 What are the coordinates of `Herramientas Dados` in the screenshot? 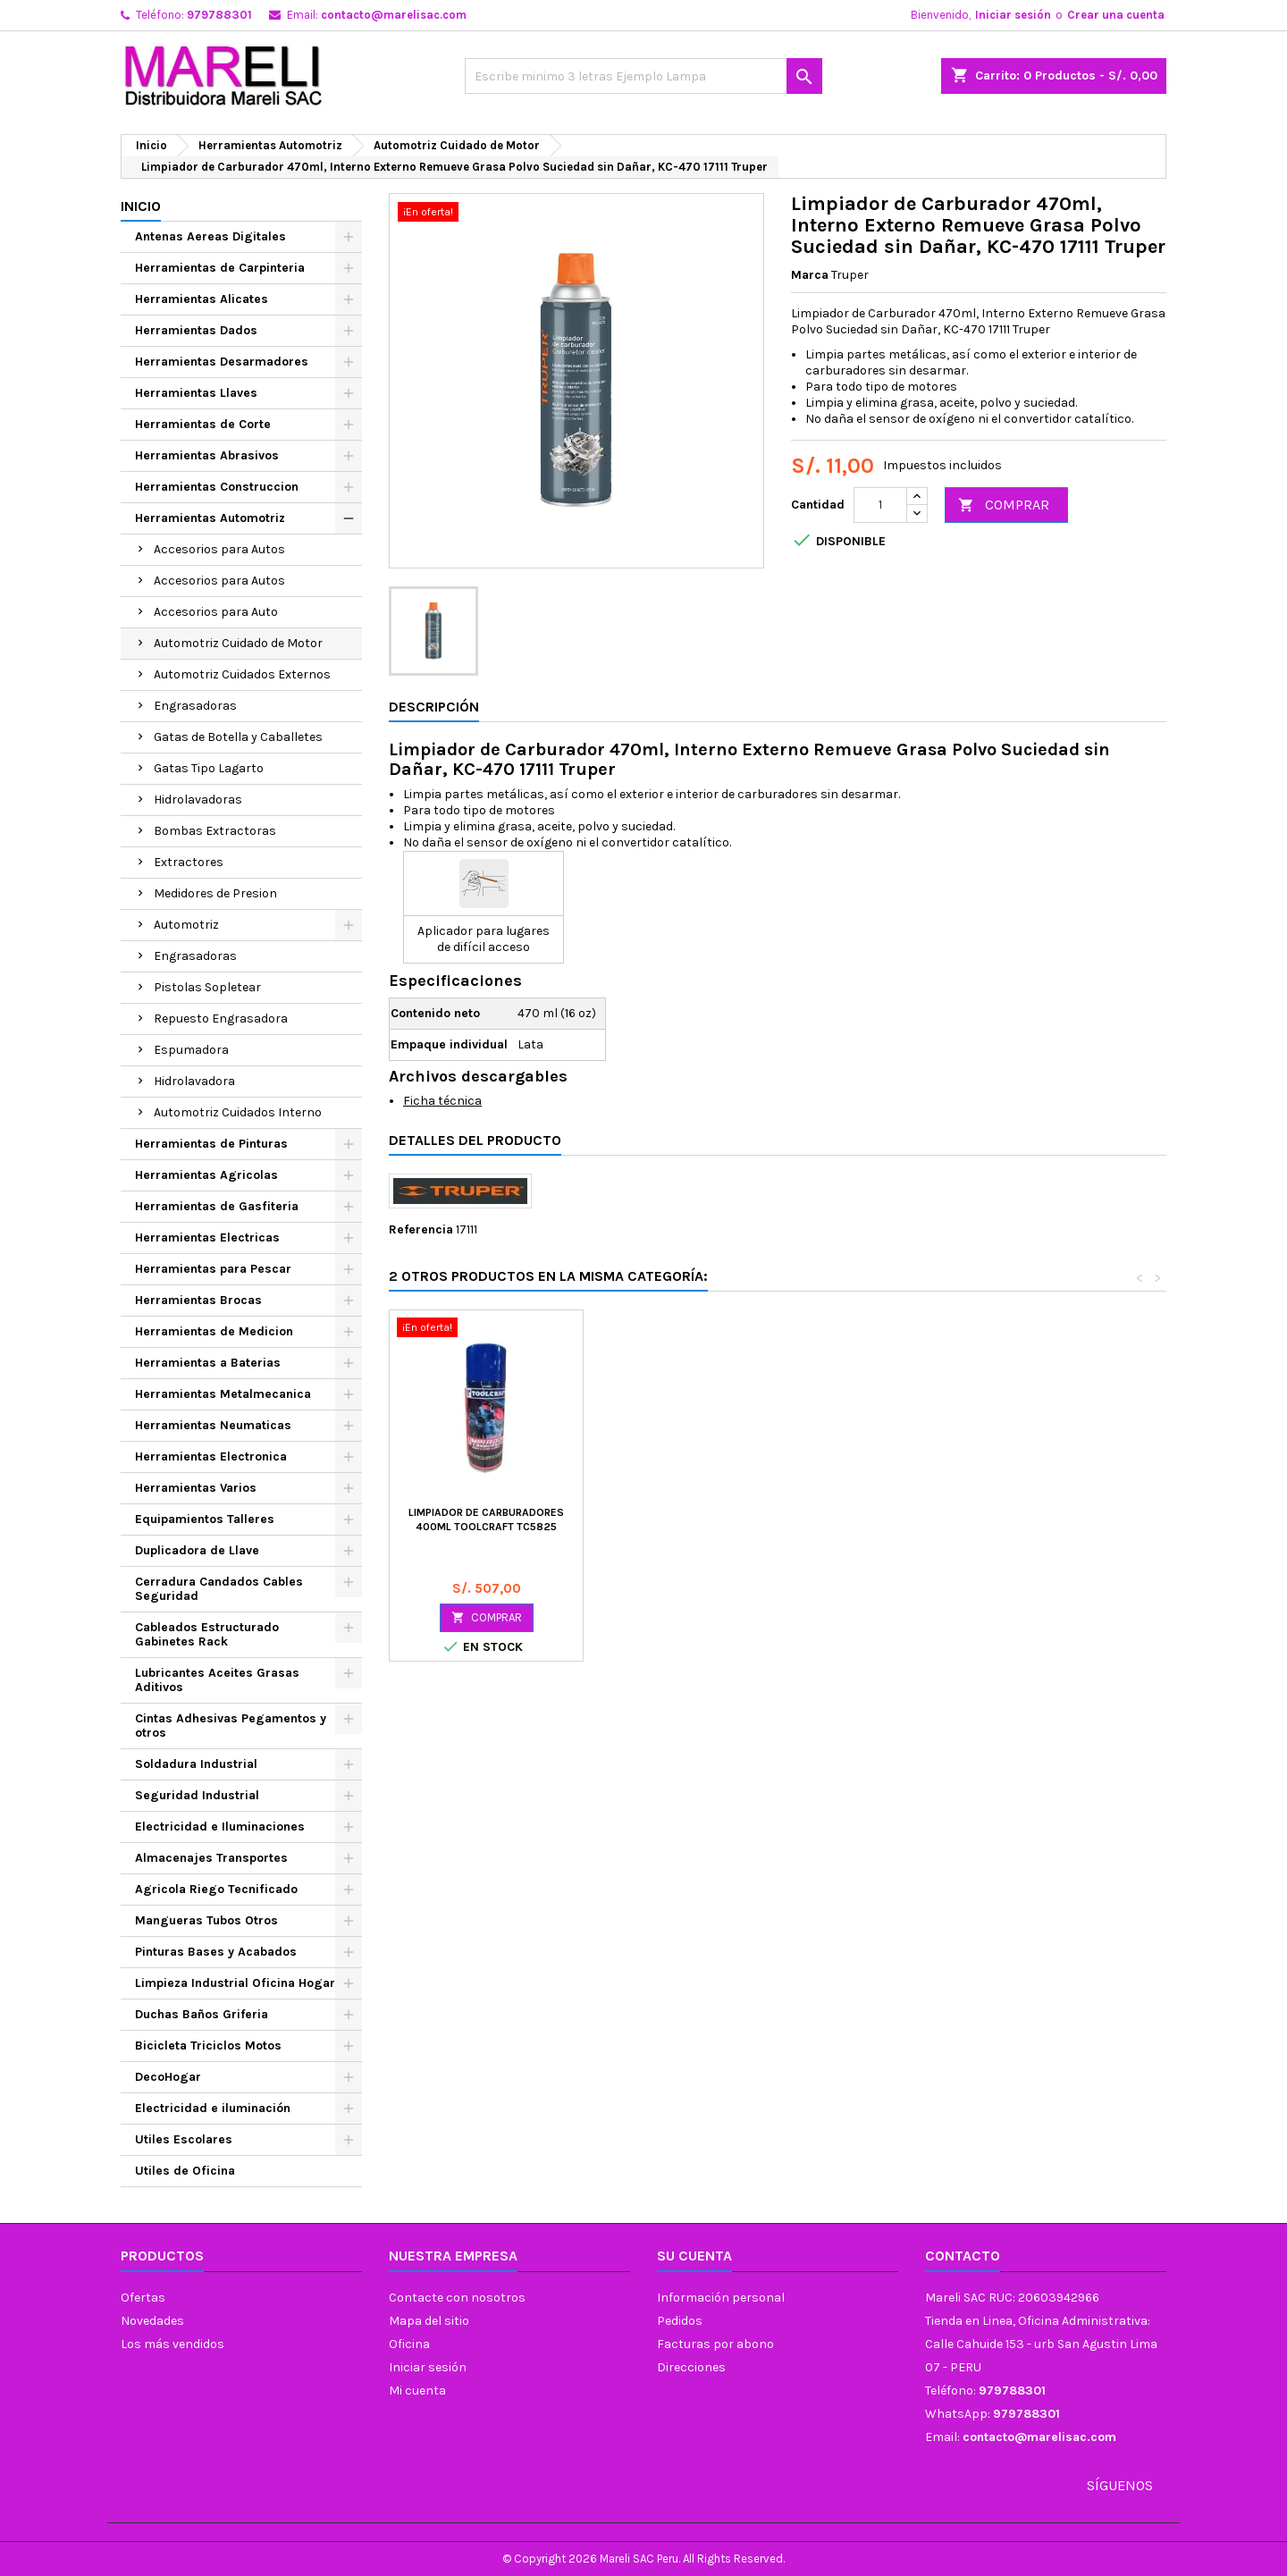 It's located at (196, 330).